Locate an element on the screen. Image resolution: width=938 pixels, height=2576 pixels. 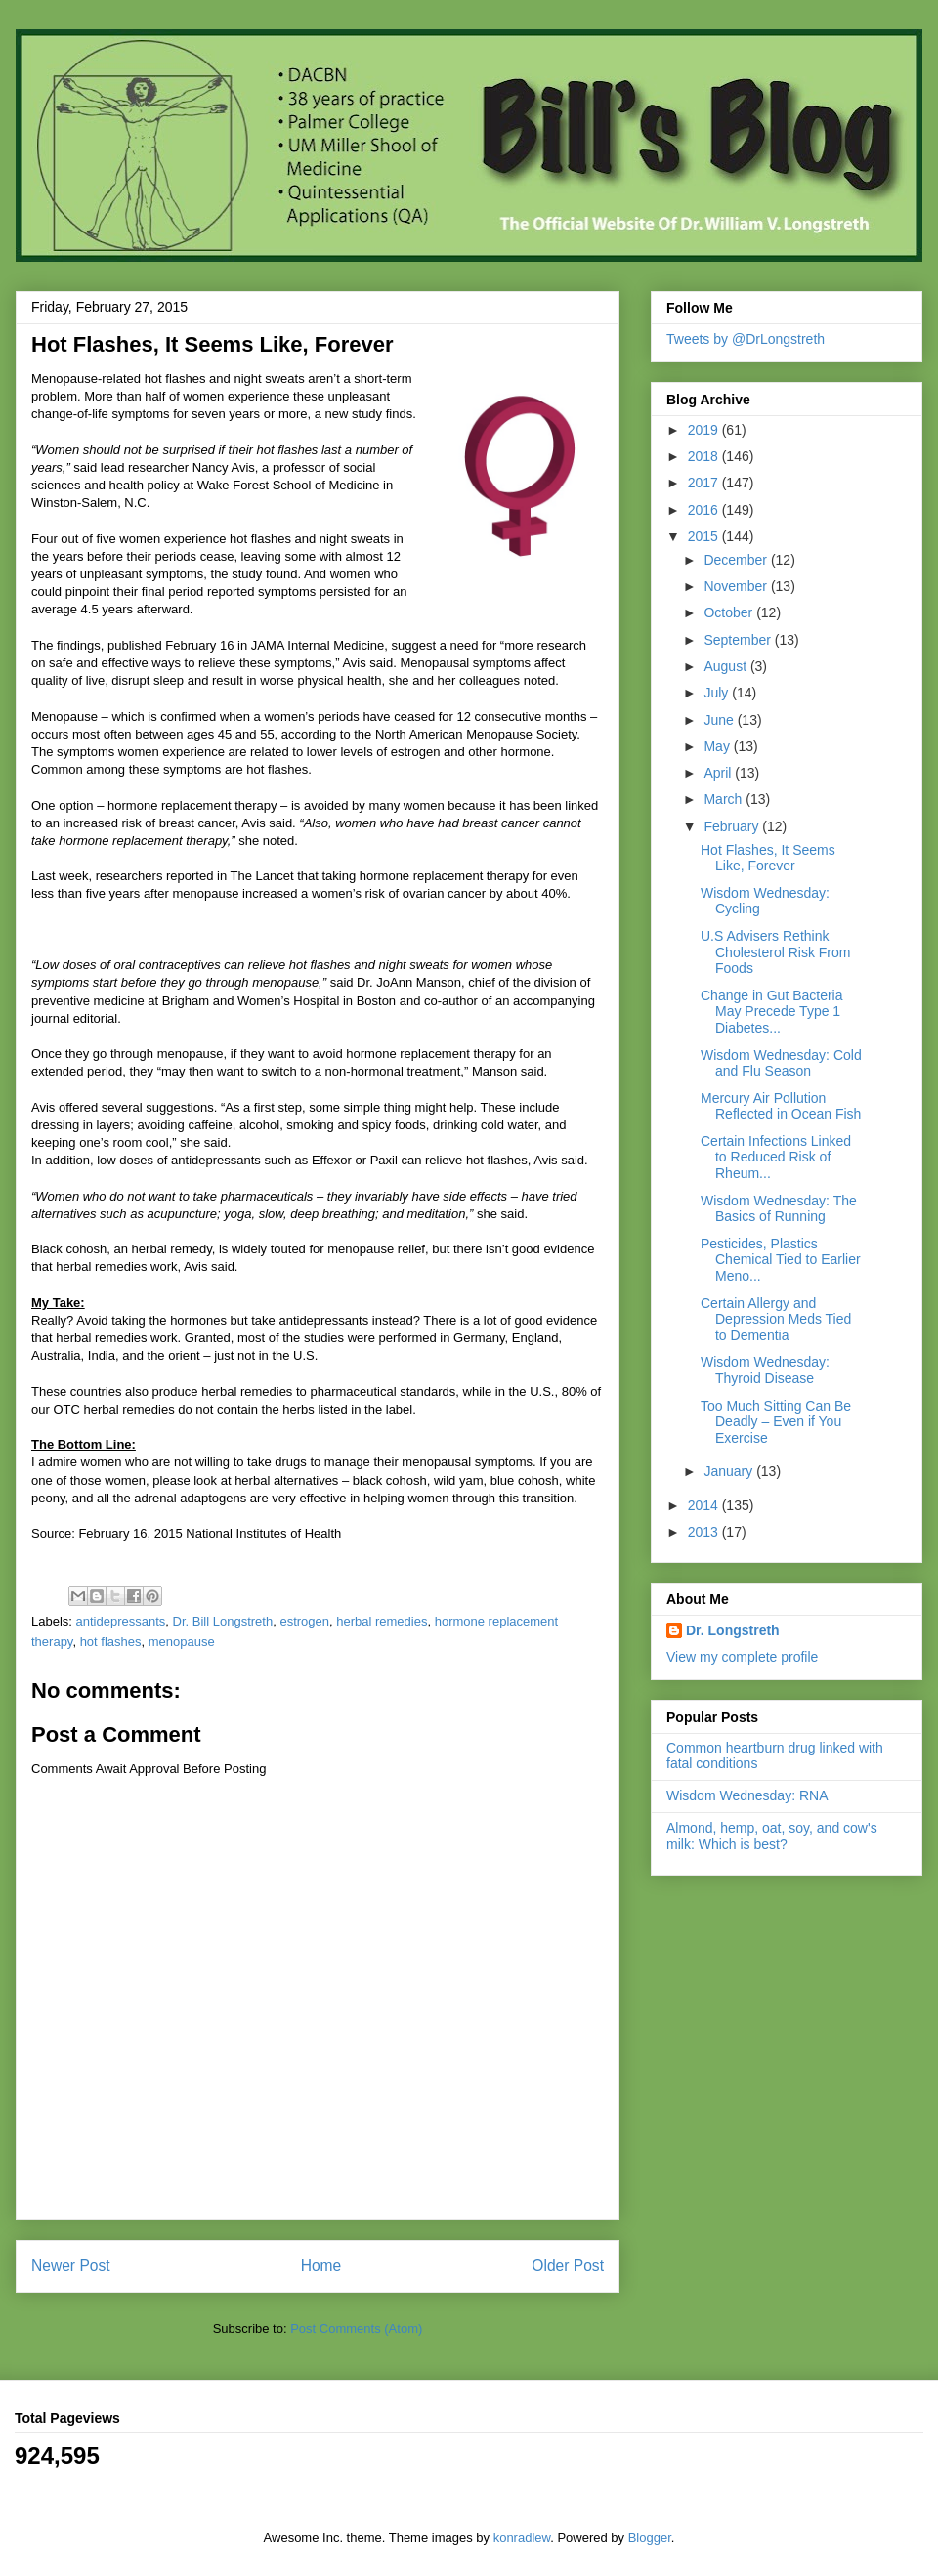
October is located at coordinates (730, 612).